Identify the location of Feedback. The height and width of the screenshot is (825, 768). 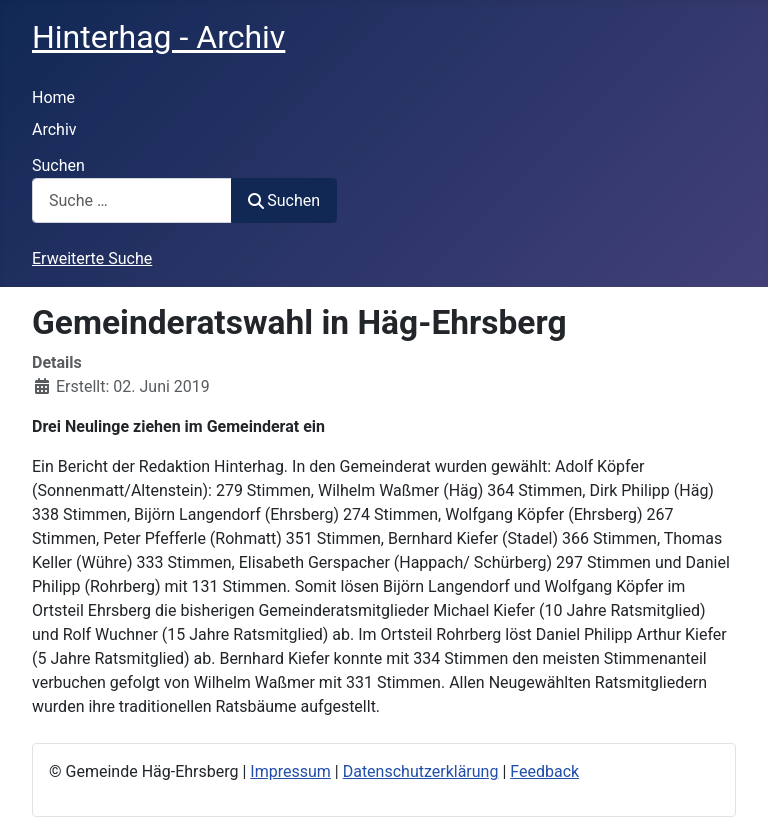
(544, 771).